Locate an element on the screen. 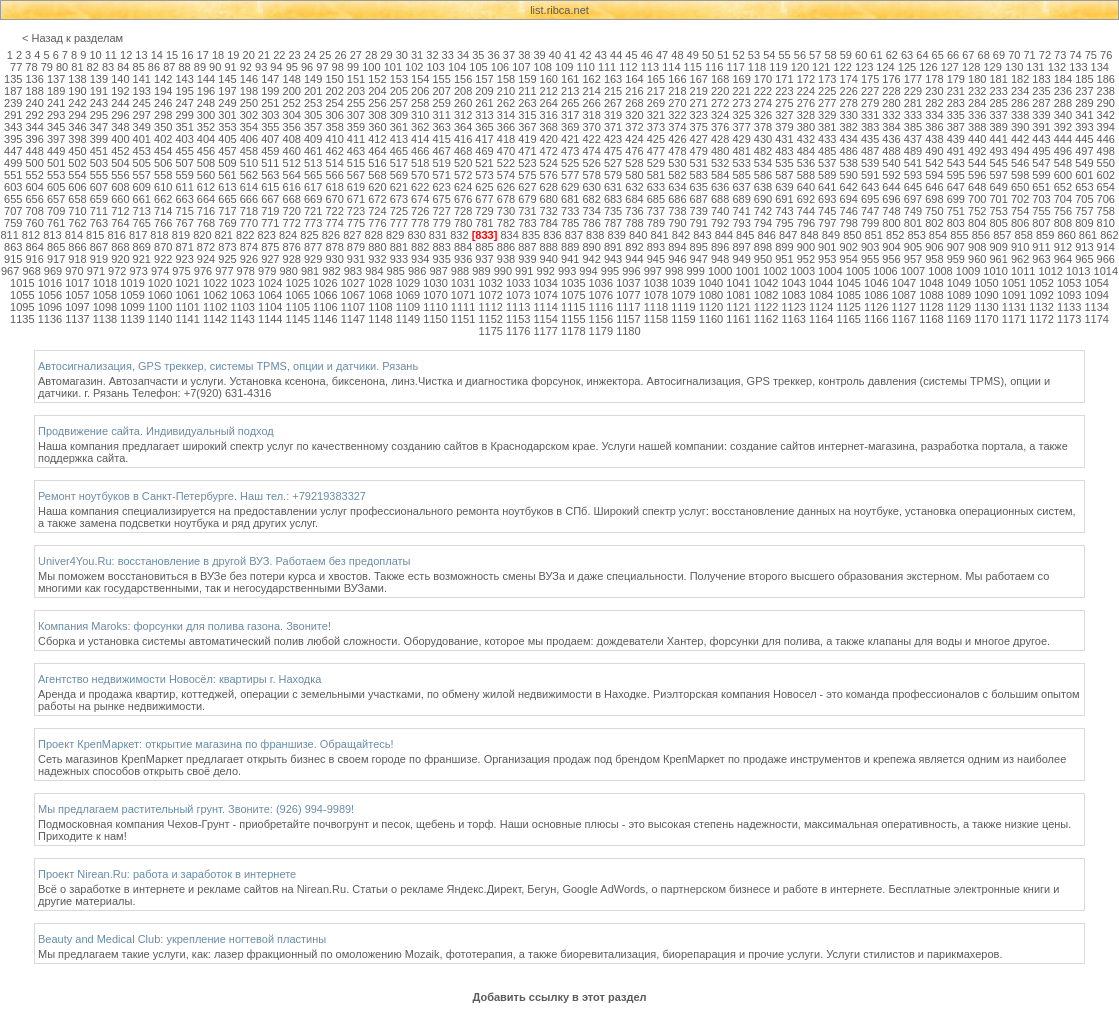 The height and width of the screenshot is (1015, 1119). 158 is located at coordinates (506, 79).